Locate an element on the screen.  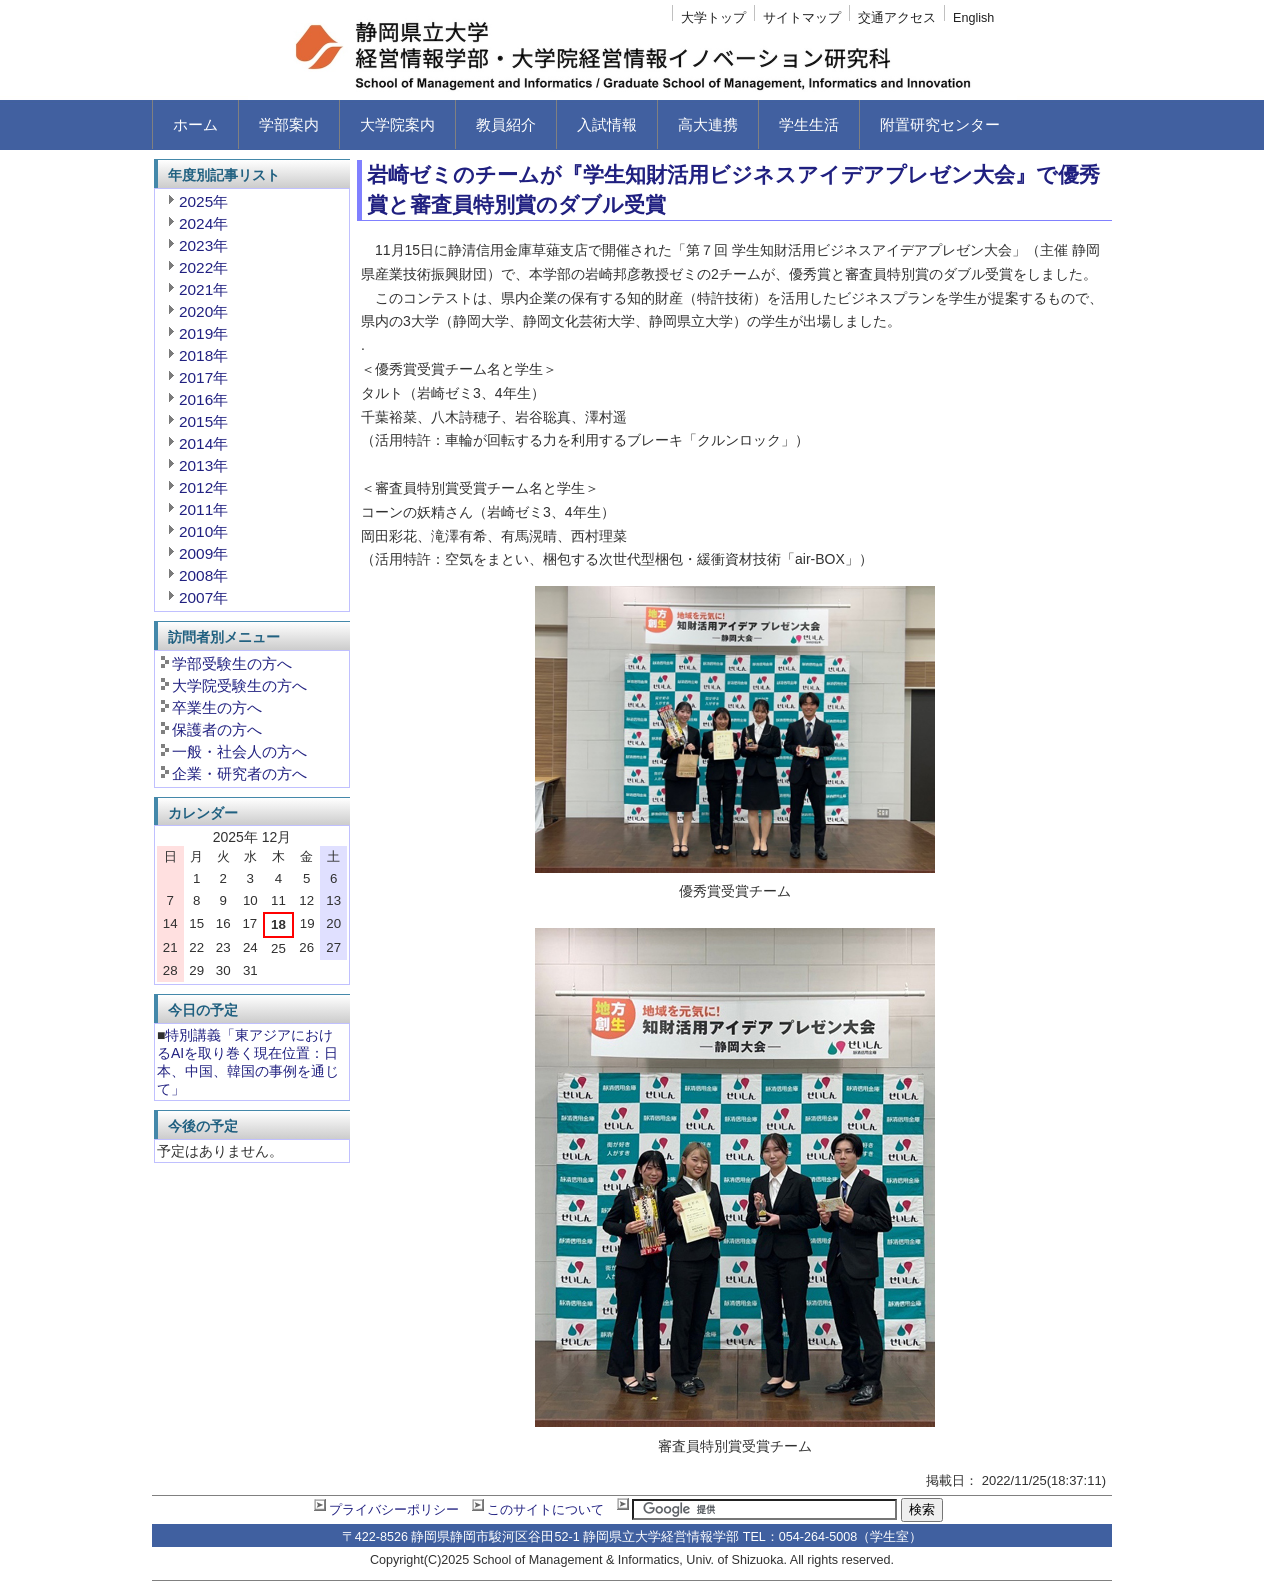
学生生活 is located at coordinates (809, 124).